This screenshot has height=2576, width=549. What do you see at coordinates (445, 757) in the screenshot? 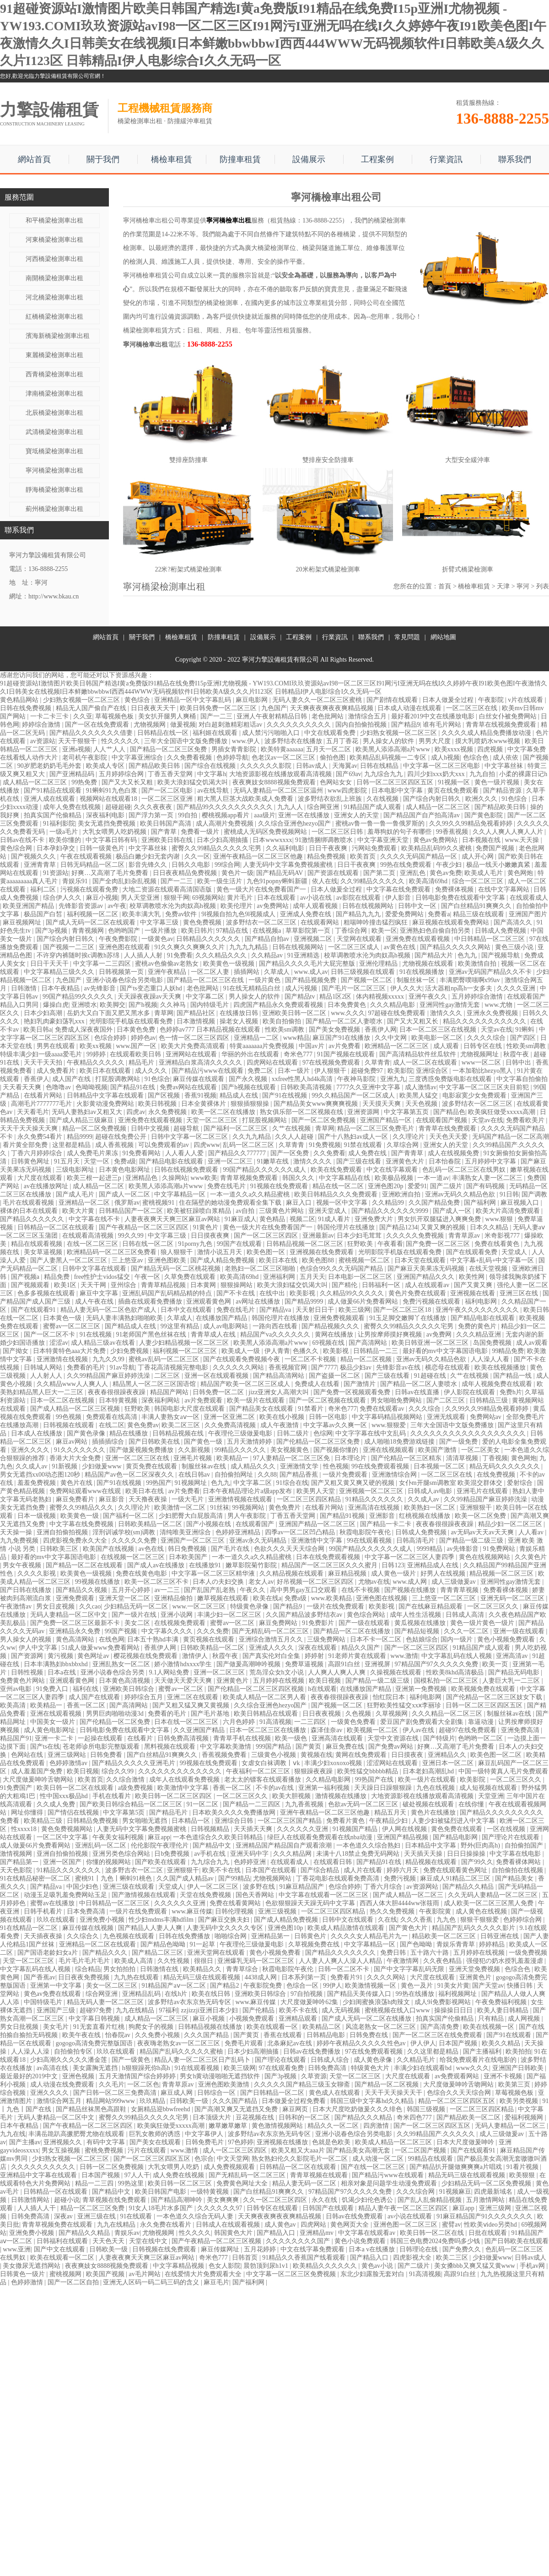
I see `成人h视频` at bounding box center [445, 757].